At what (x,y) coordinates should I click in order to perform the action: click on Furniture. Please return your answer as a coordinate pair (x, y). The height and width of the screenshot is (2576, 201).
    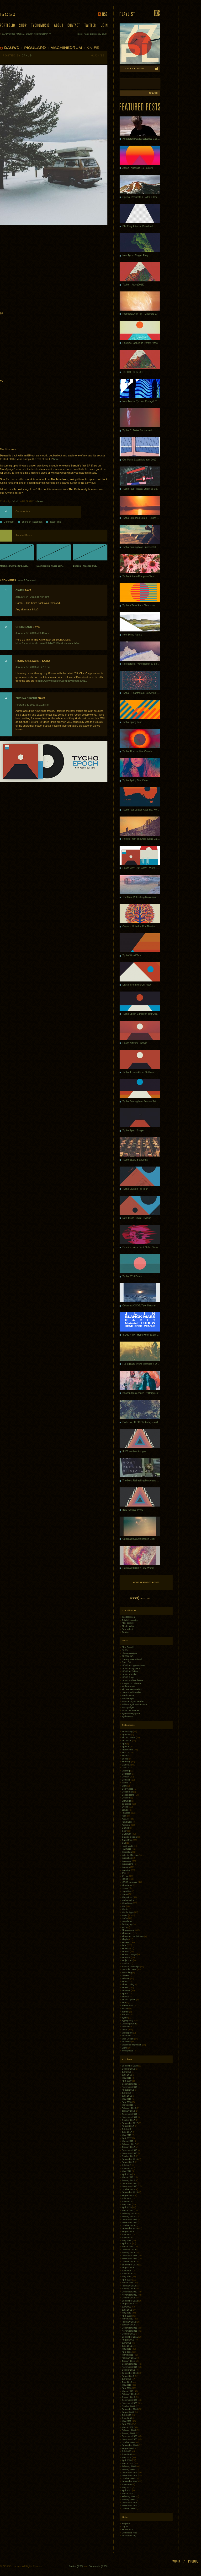
    Looking at the image, I should click on (126, 1825).